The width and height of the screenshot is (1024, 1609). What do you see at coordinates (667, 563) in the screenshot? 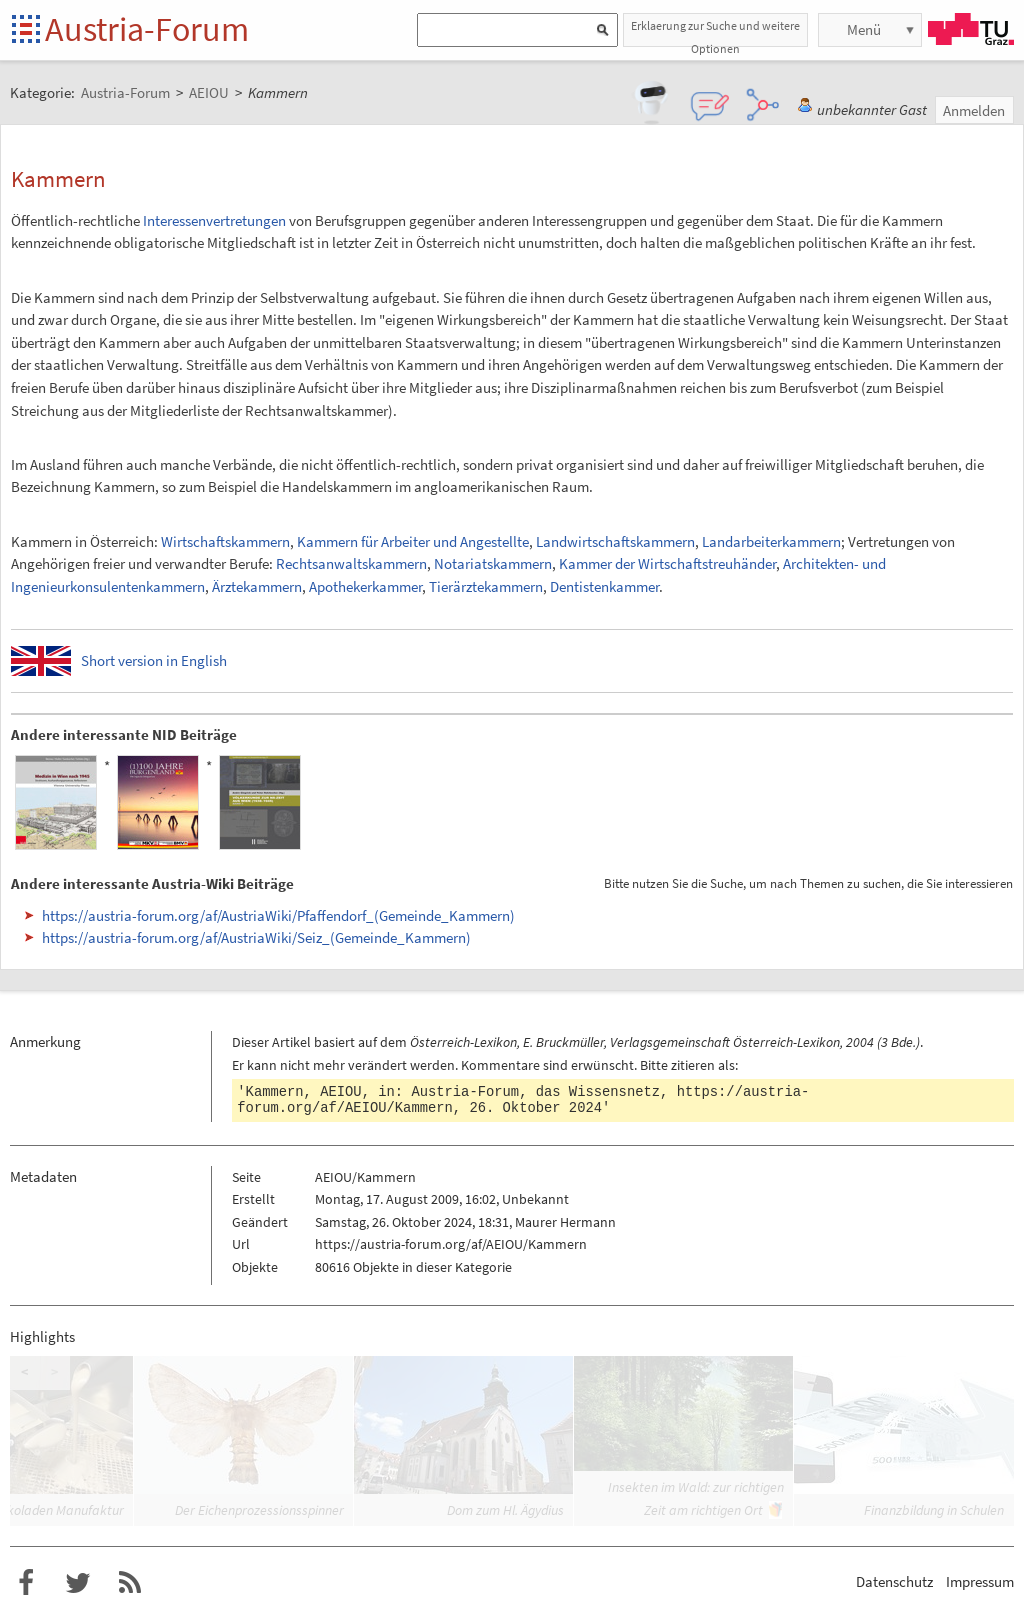
I see `Kammer der Wirtschaftstreuhänder` at bounding box center [667, 563].